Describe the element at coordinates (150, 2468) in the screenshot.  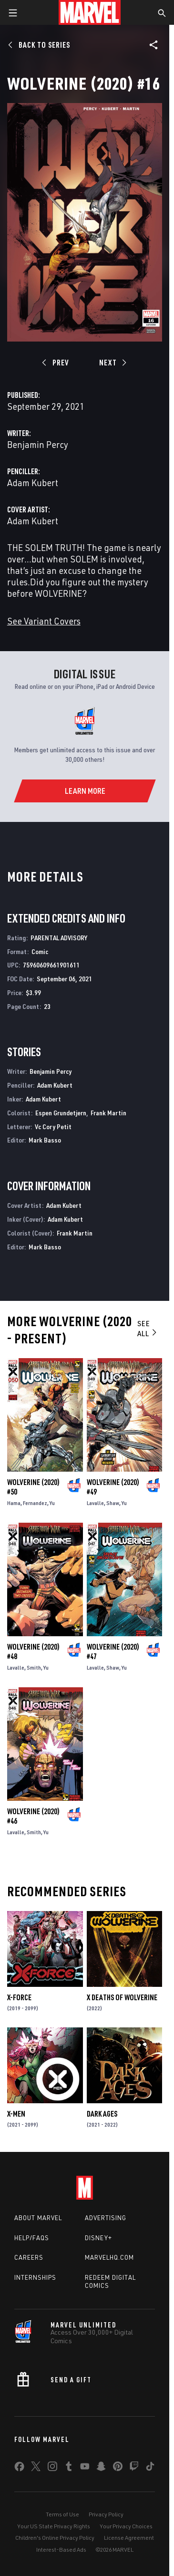
I see `[share on Tiktok]` at that location.